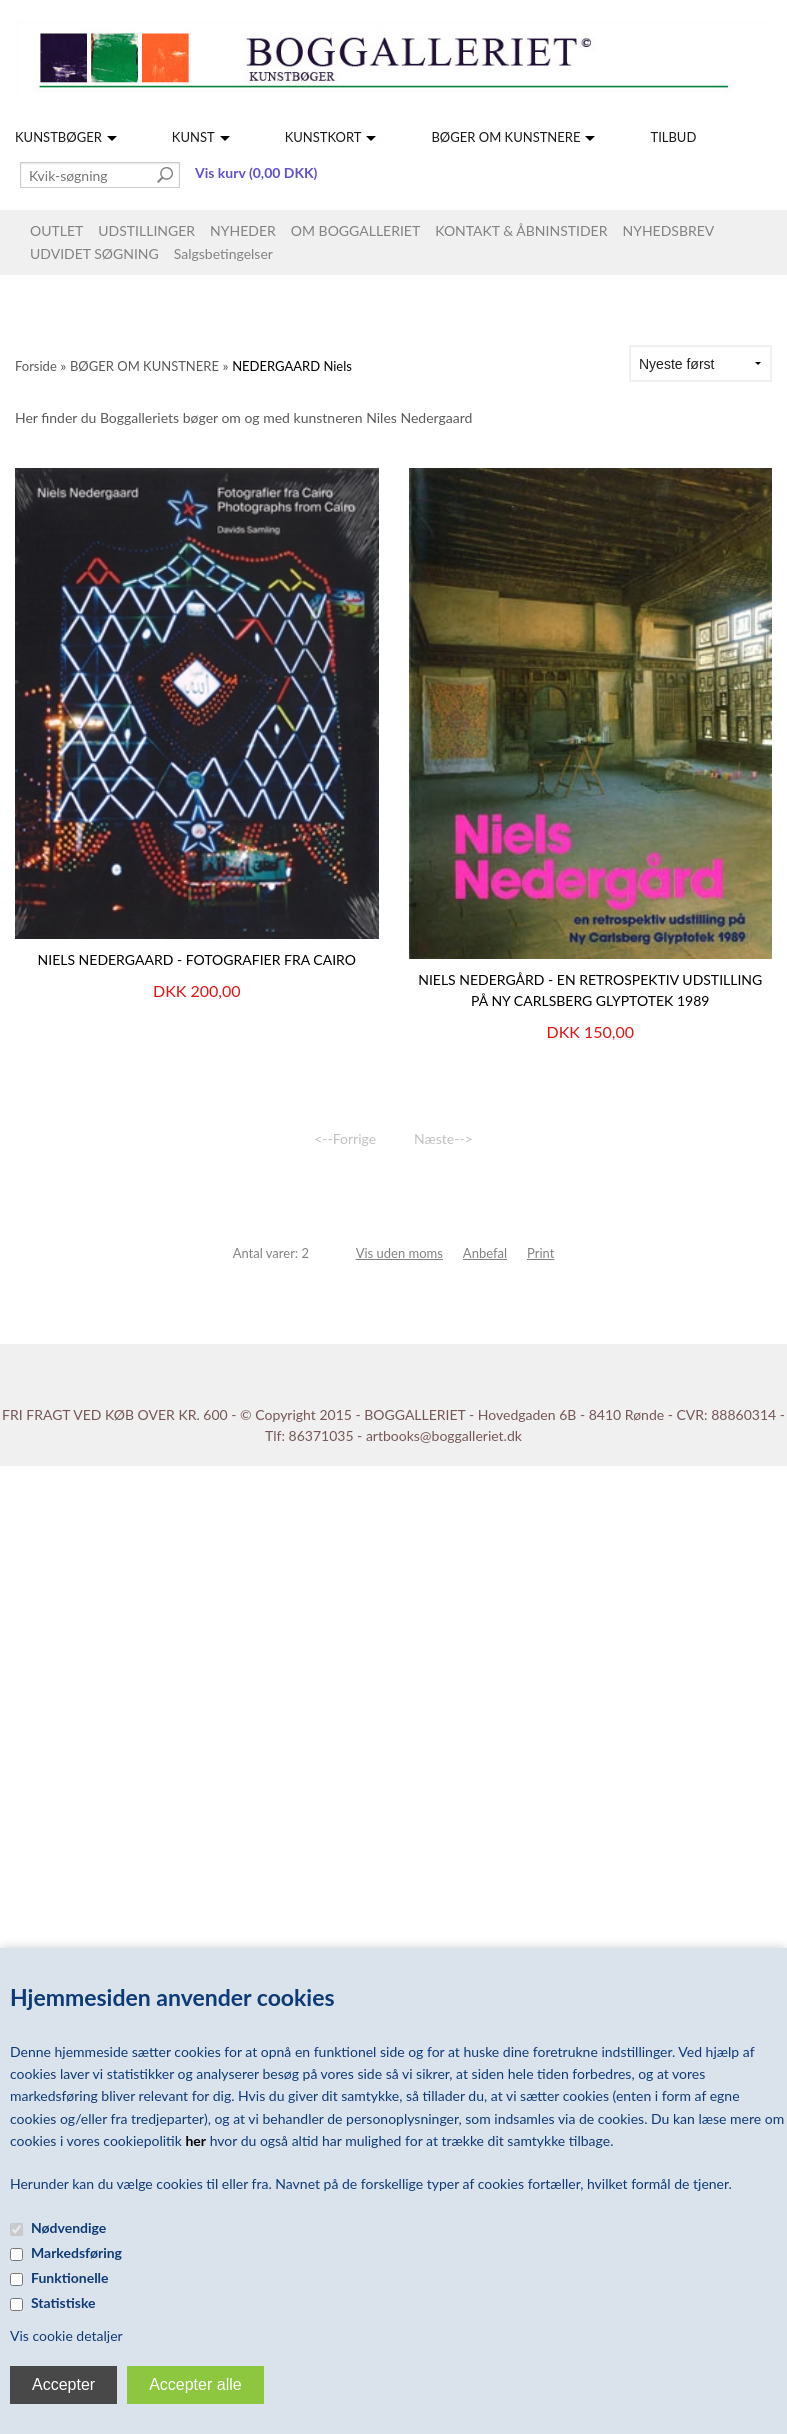 The image size is (787, 2434). I want to click on <--Forrige, so click(345, 1138).